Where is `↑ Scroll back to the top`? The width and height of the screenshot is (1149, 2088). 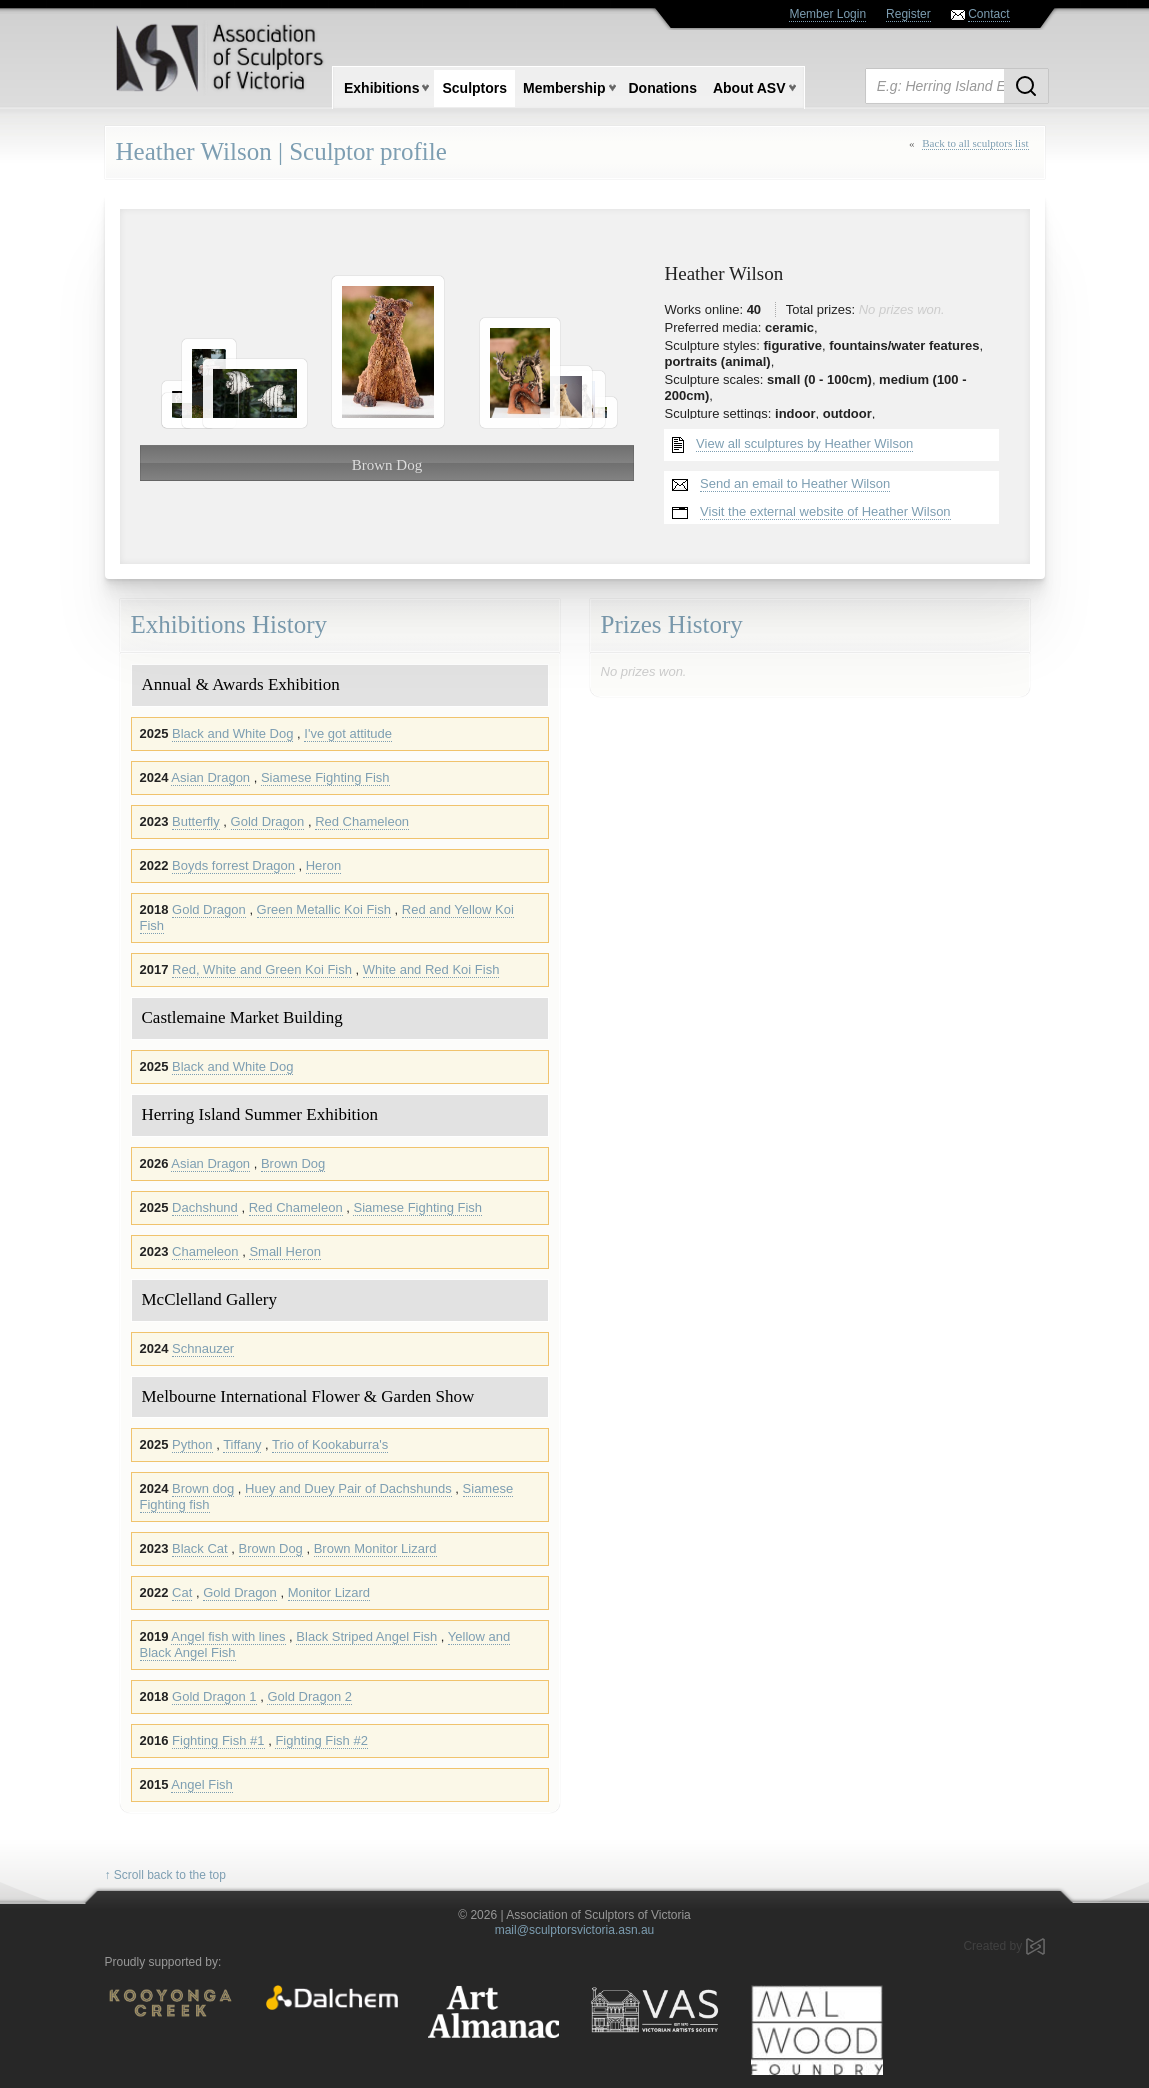 ↑ Scroll back to the top is located at coordinates (165, 1875).